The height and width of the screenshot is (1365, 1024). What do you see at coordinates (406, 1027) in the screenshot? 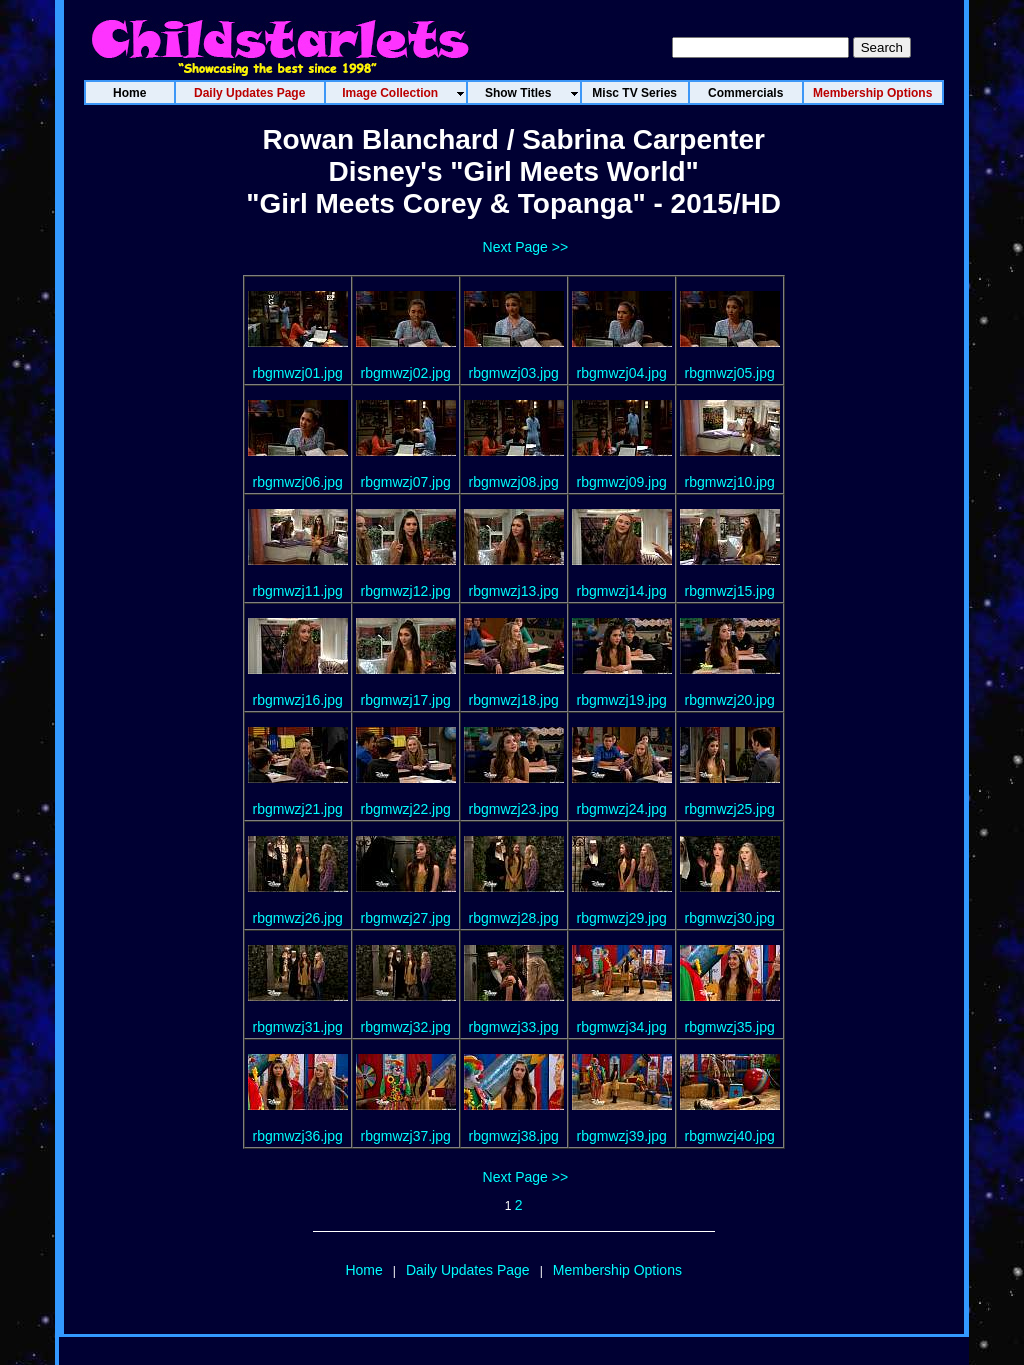
I see `rbgmwzj32.jpg` at bounding box center [406, 1027].